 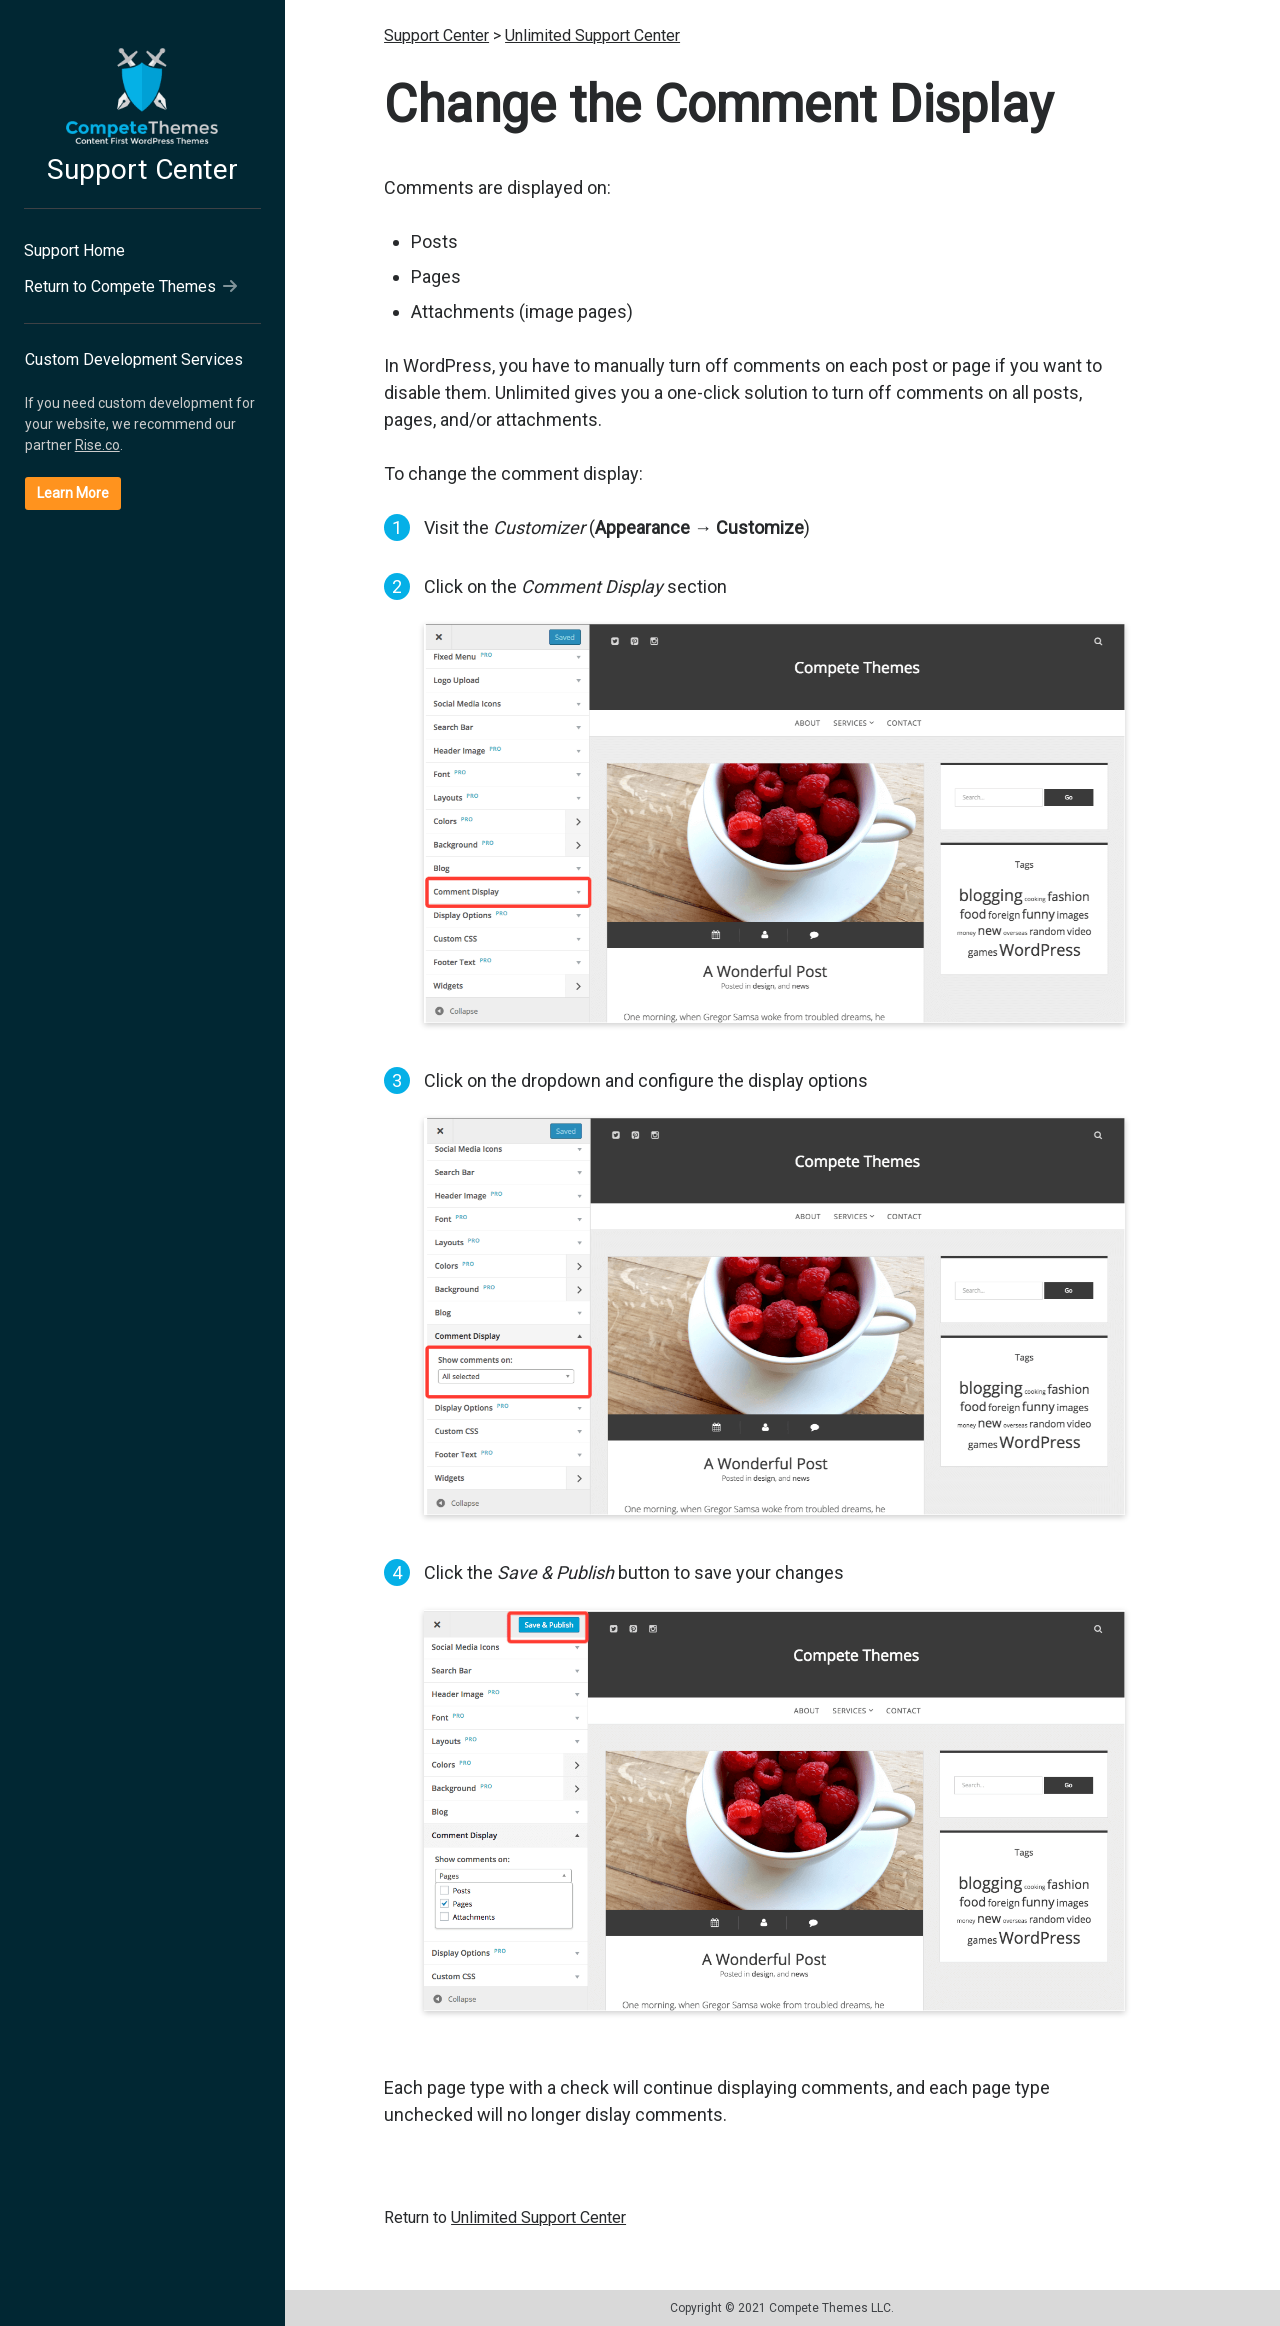 What do you see at coordinates (130, 286) in the screenshot?
I see `Return to Compete Themes` at bounding box center [130, 286].